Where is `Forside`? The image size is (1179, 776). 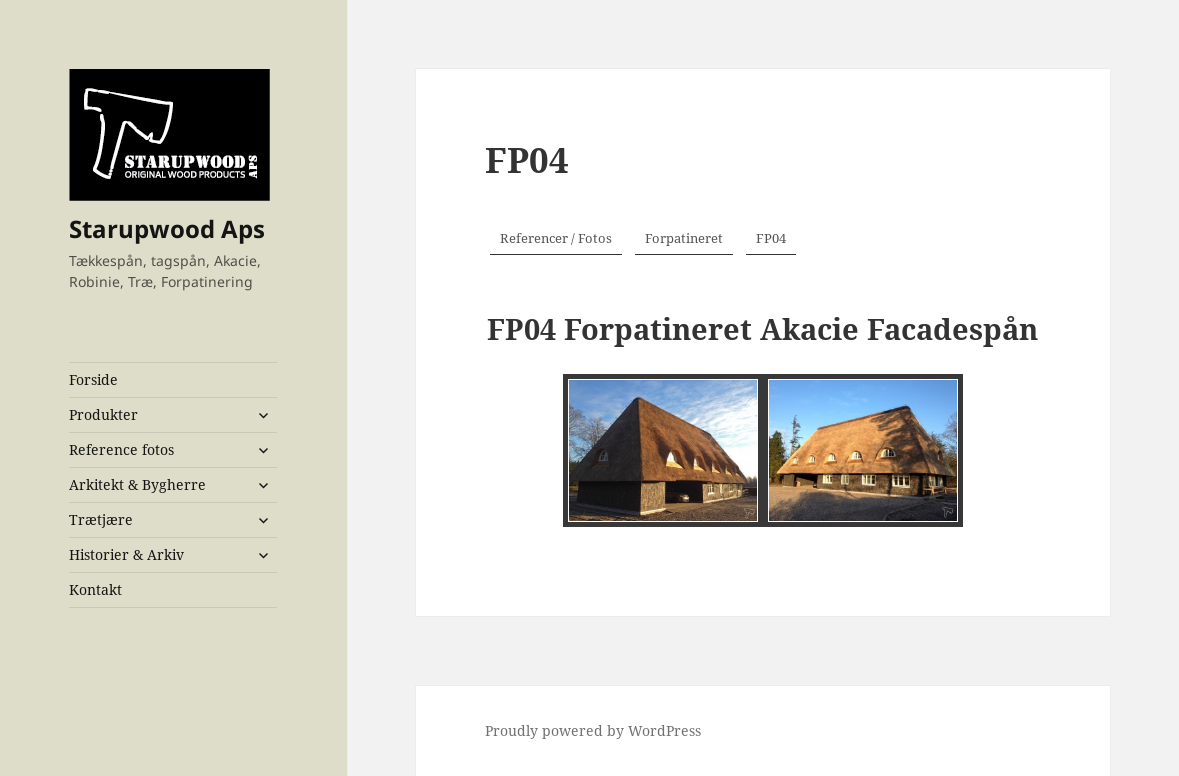
Forside is located at coordinates (93, 379).